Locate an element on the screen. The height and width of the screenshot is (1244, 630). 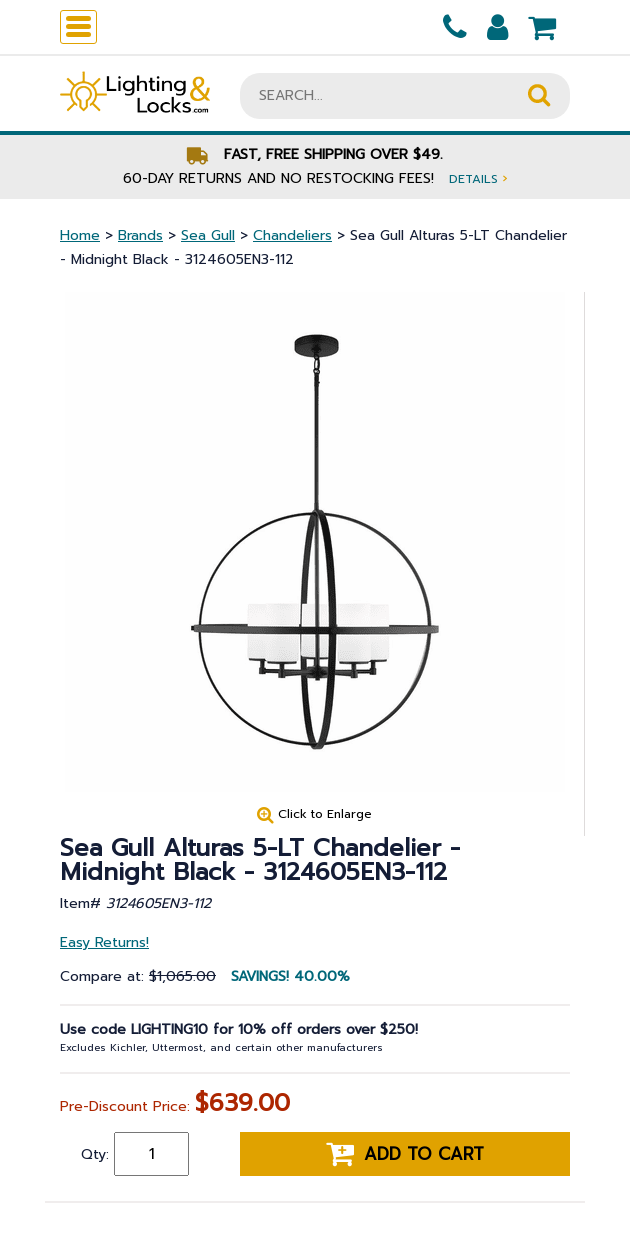
Easy Returns! is located at coordinates (104, 942).